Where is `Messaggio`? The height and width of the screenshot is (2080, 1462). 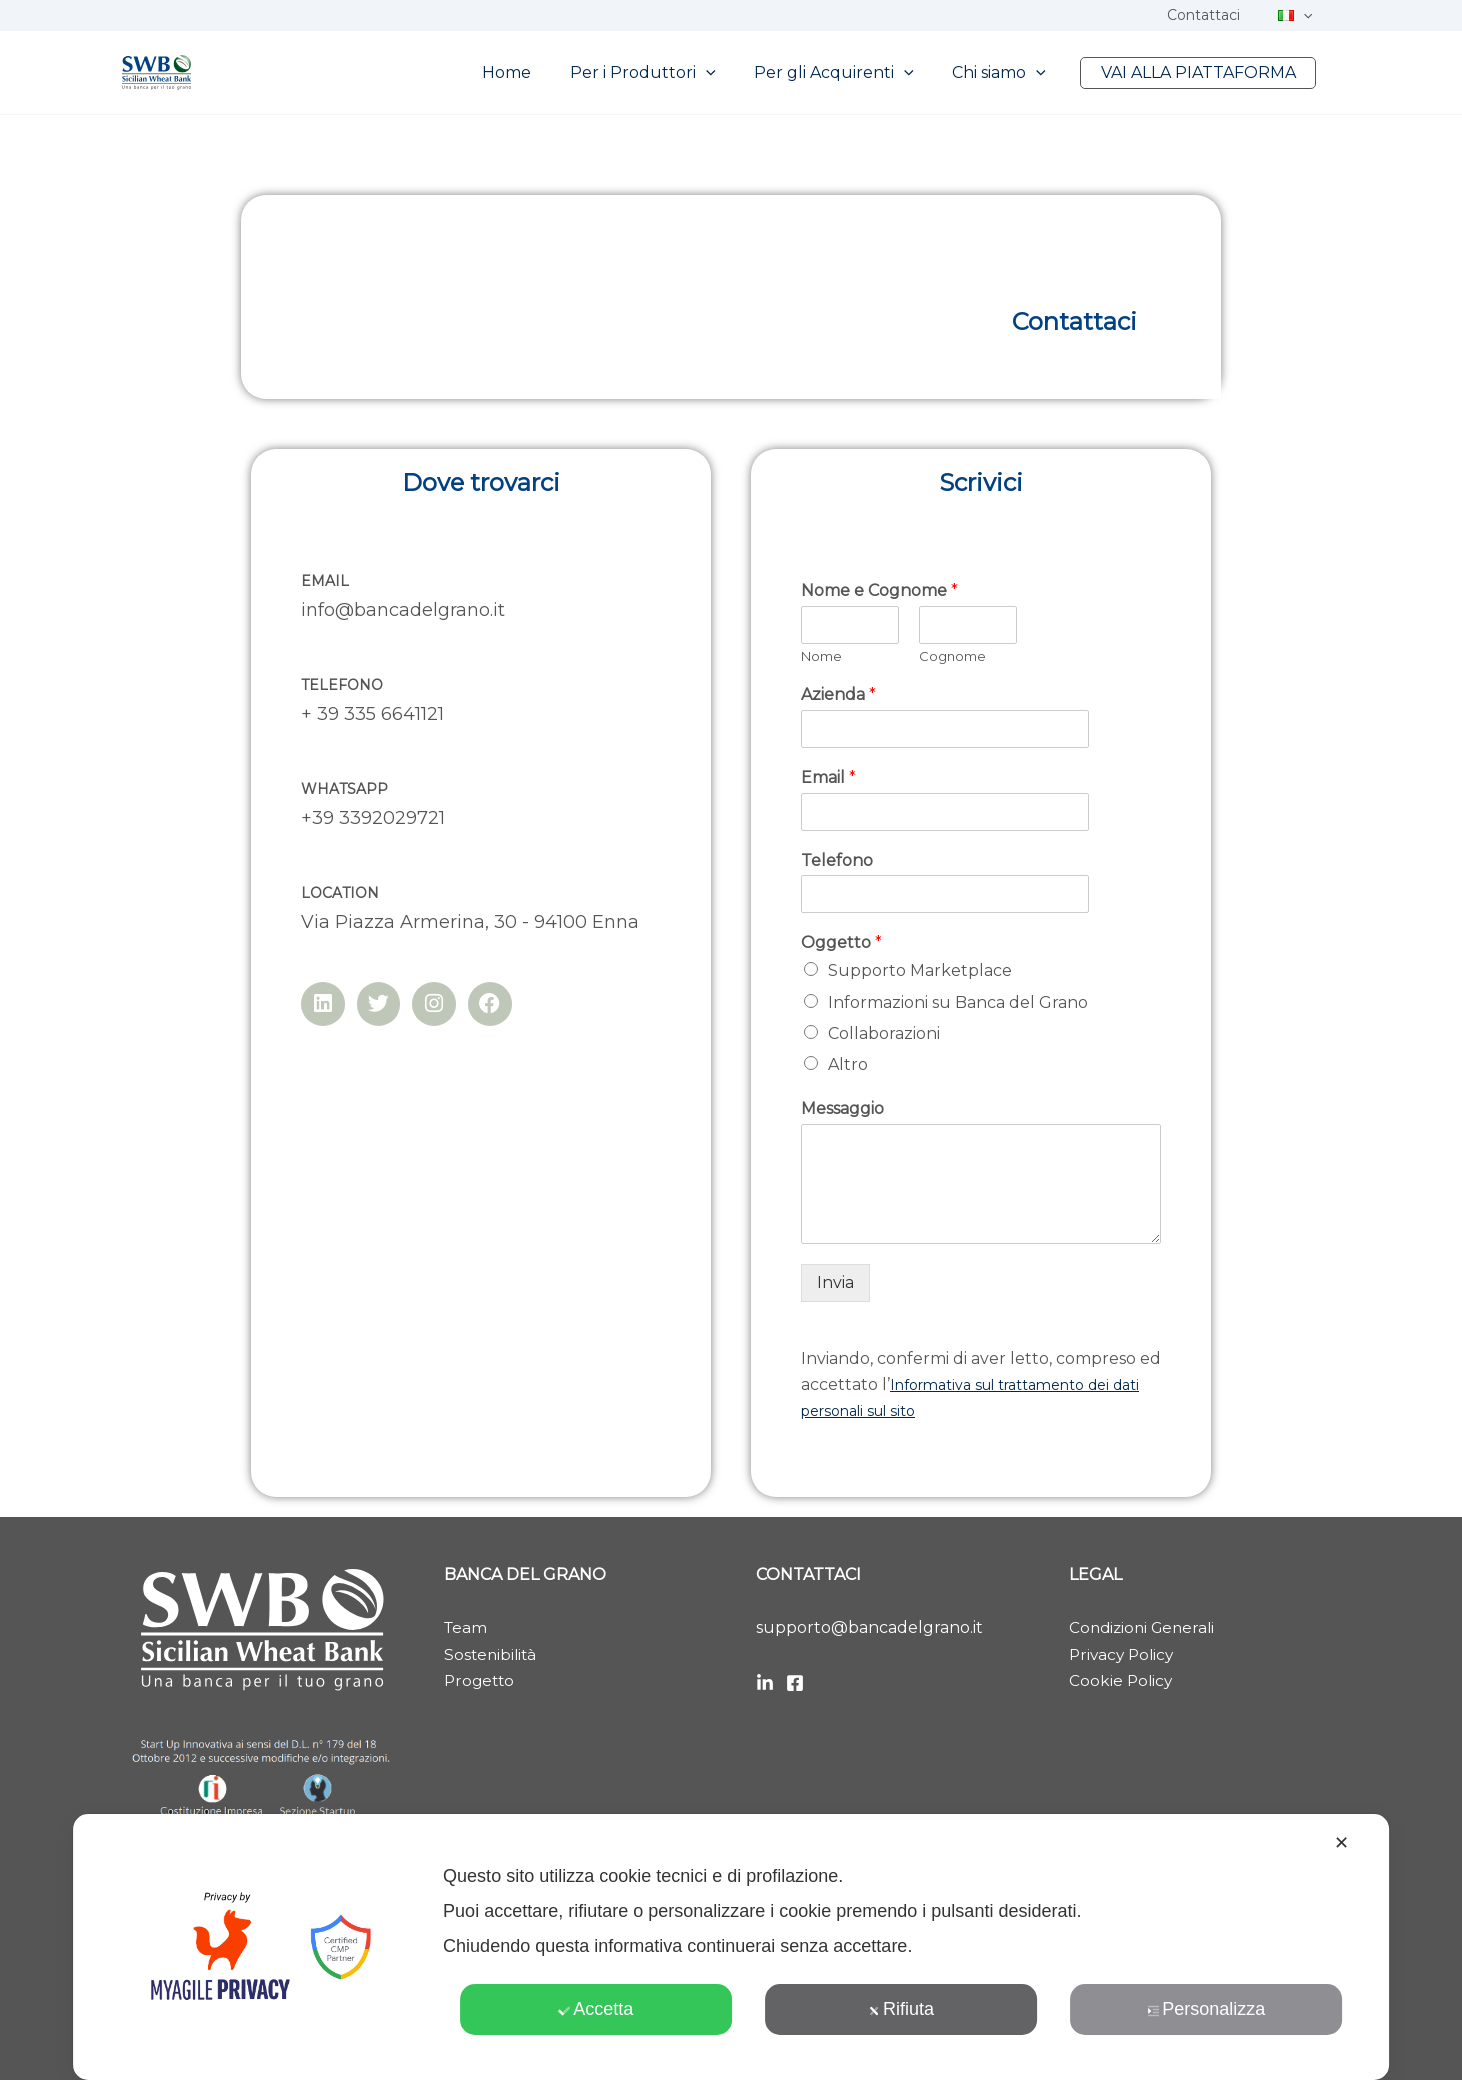
Messaggio is located at coordinates (842, 1108).